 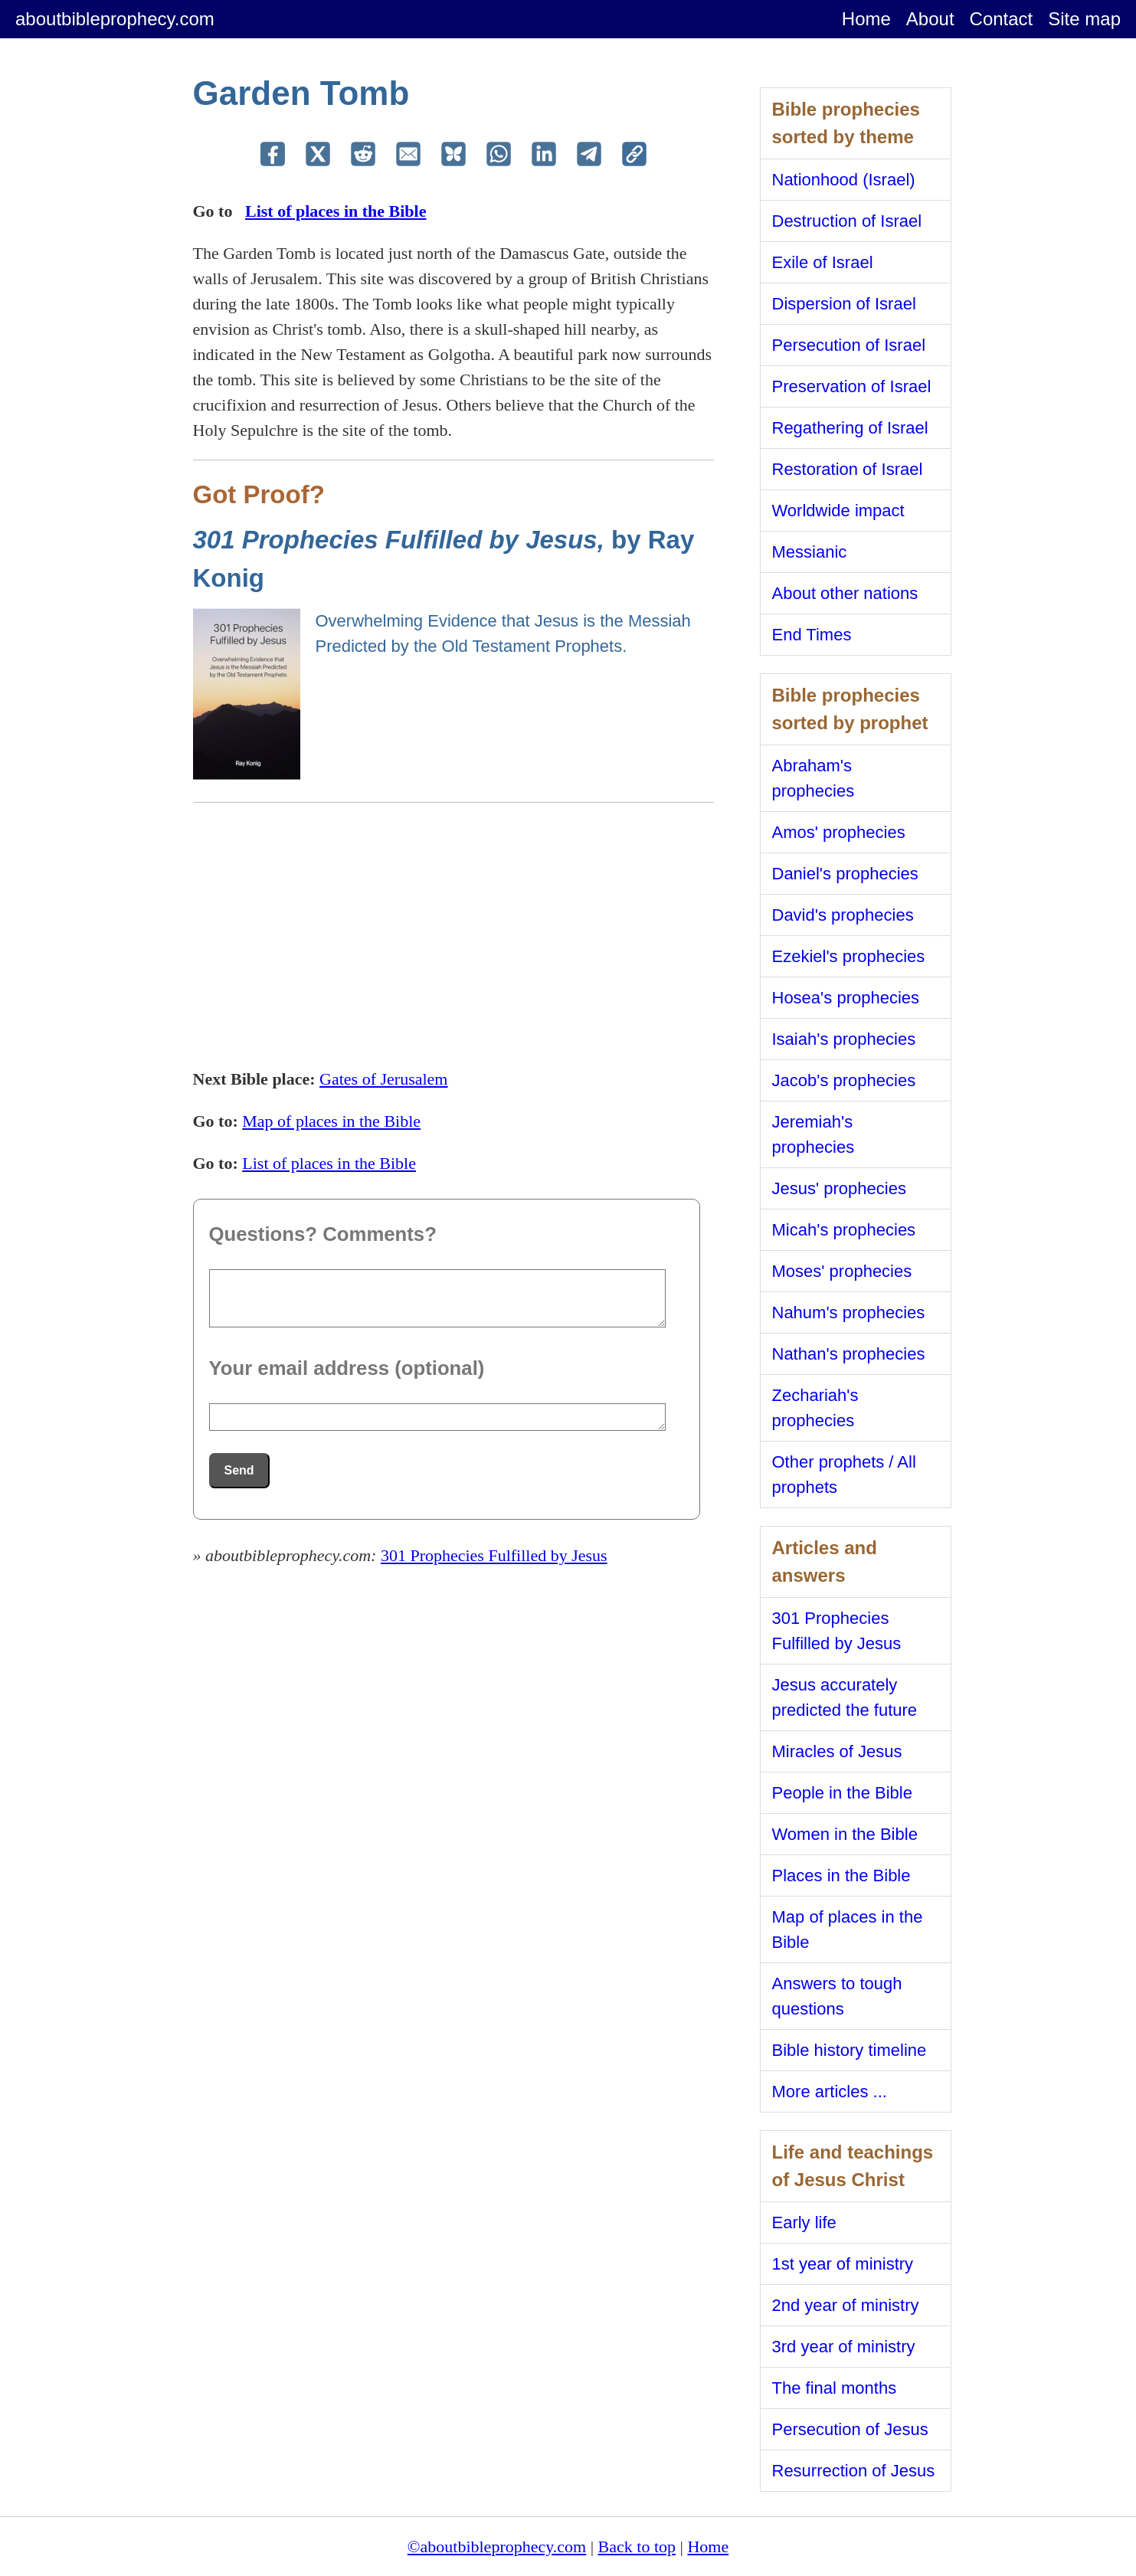 What do you see at coordinates (813, 1134) in the screenshot?
I see `Jeremiah's prophecies` at bounding box center [813, 1134].